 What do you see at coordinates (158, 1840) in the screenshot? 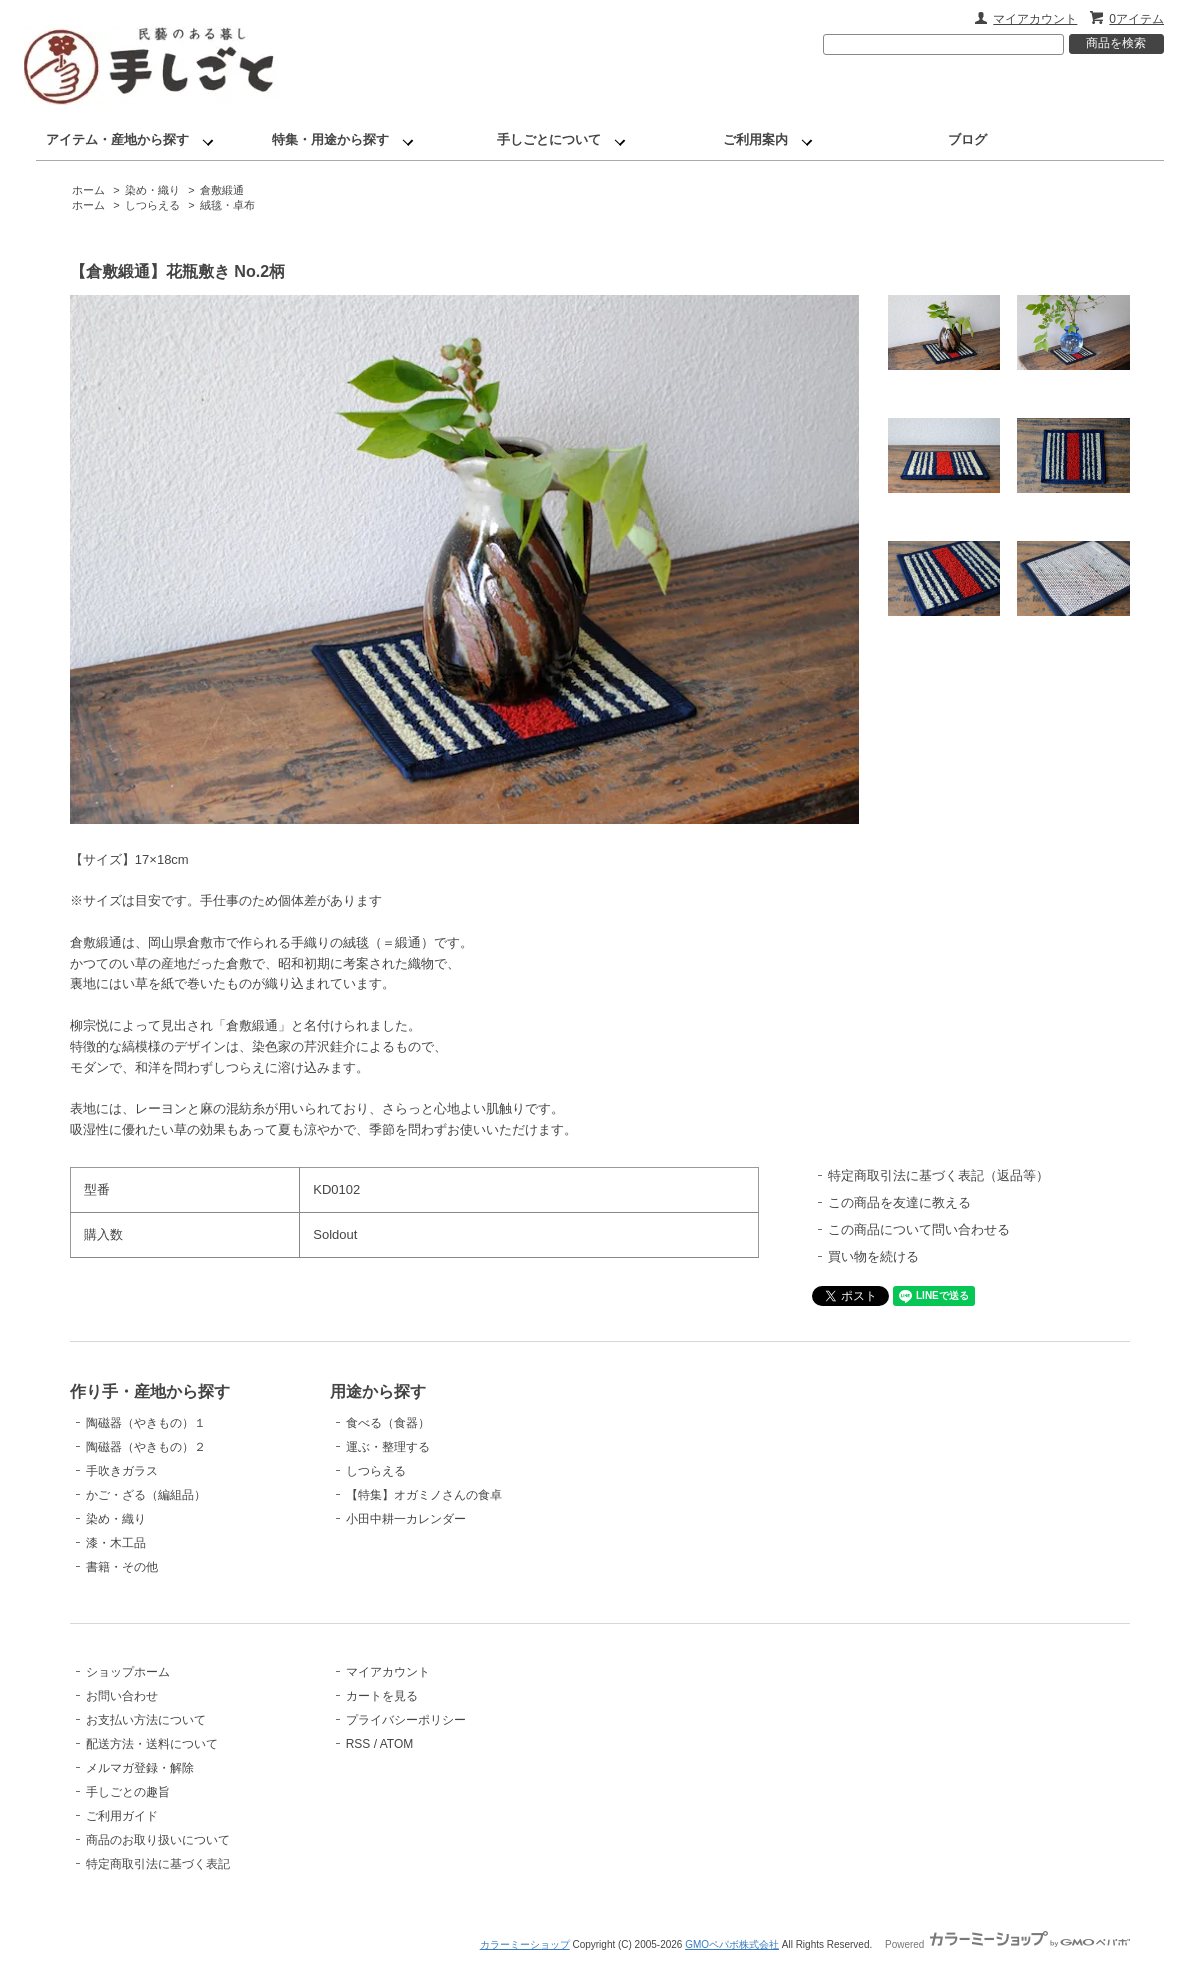
I see `商品のお取り扱いについて` at bounding box center [158, 1840].